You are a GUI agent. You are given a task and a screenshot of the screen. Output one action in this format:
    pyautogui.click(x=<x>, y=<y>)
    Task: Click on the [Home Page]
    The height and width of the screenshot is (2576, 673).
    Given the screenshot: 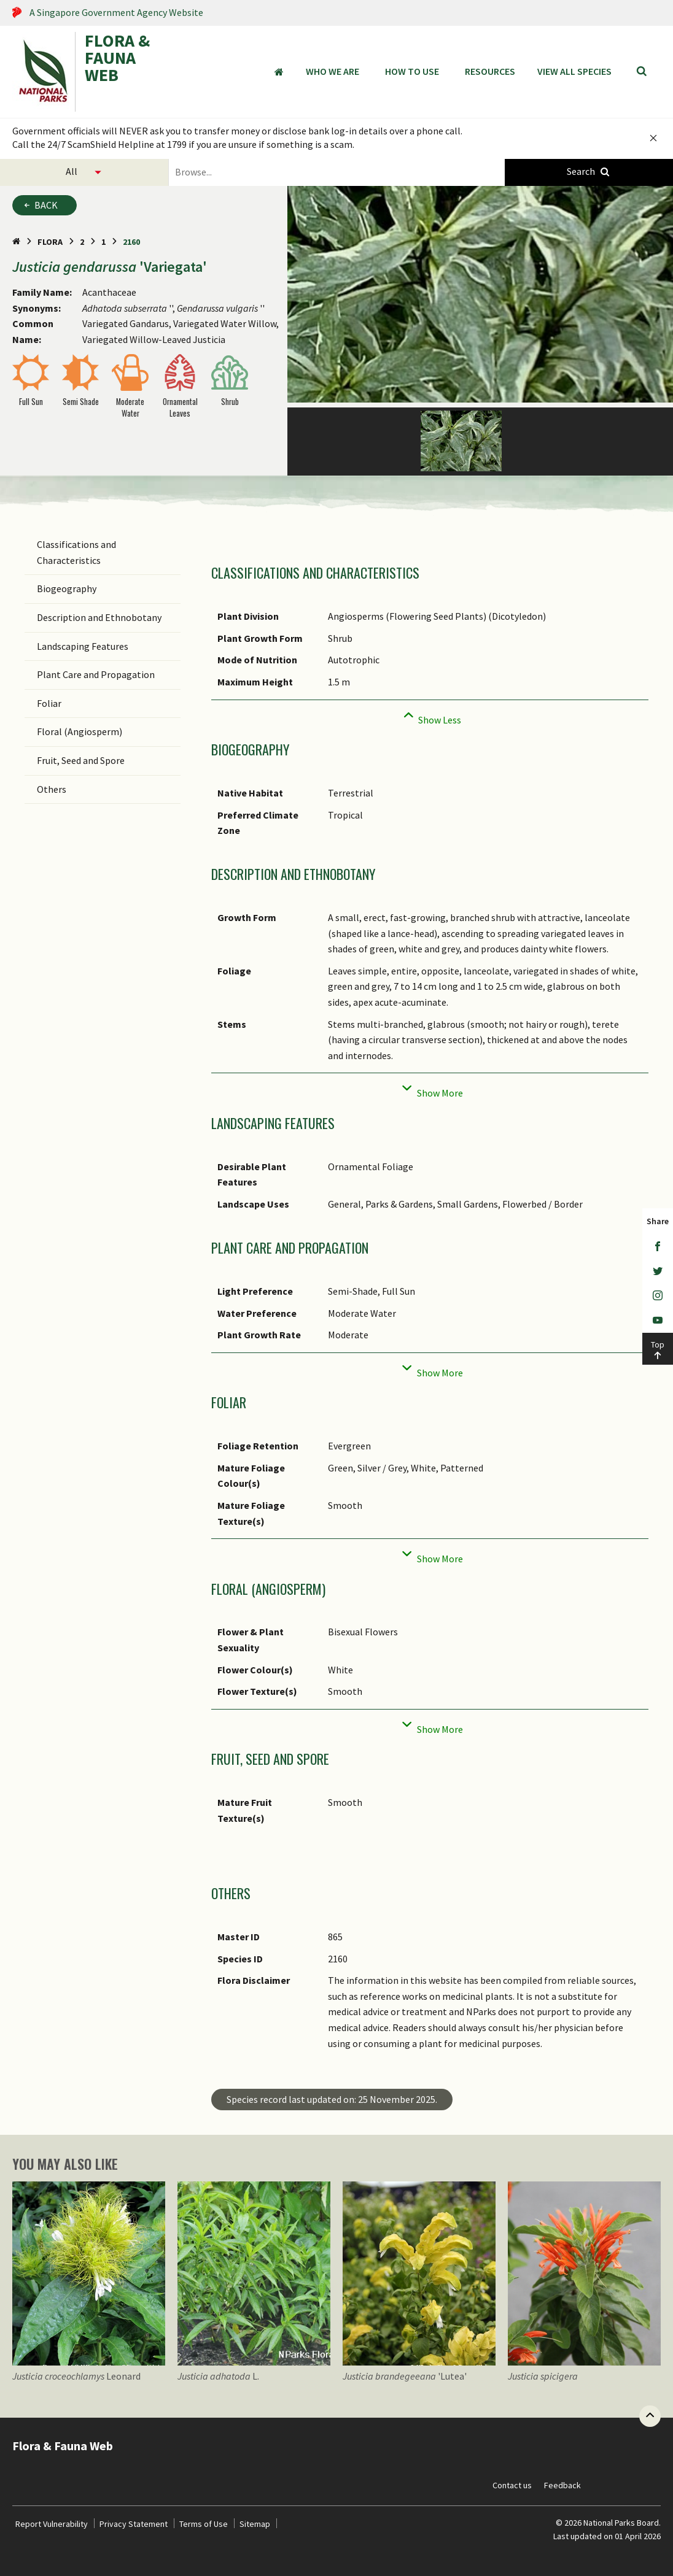 What is the action you would take?
    pyautogui.click(x=16, y=241)
    